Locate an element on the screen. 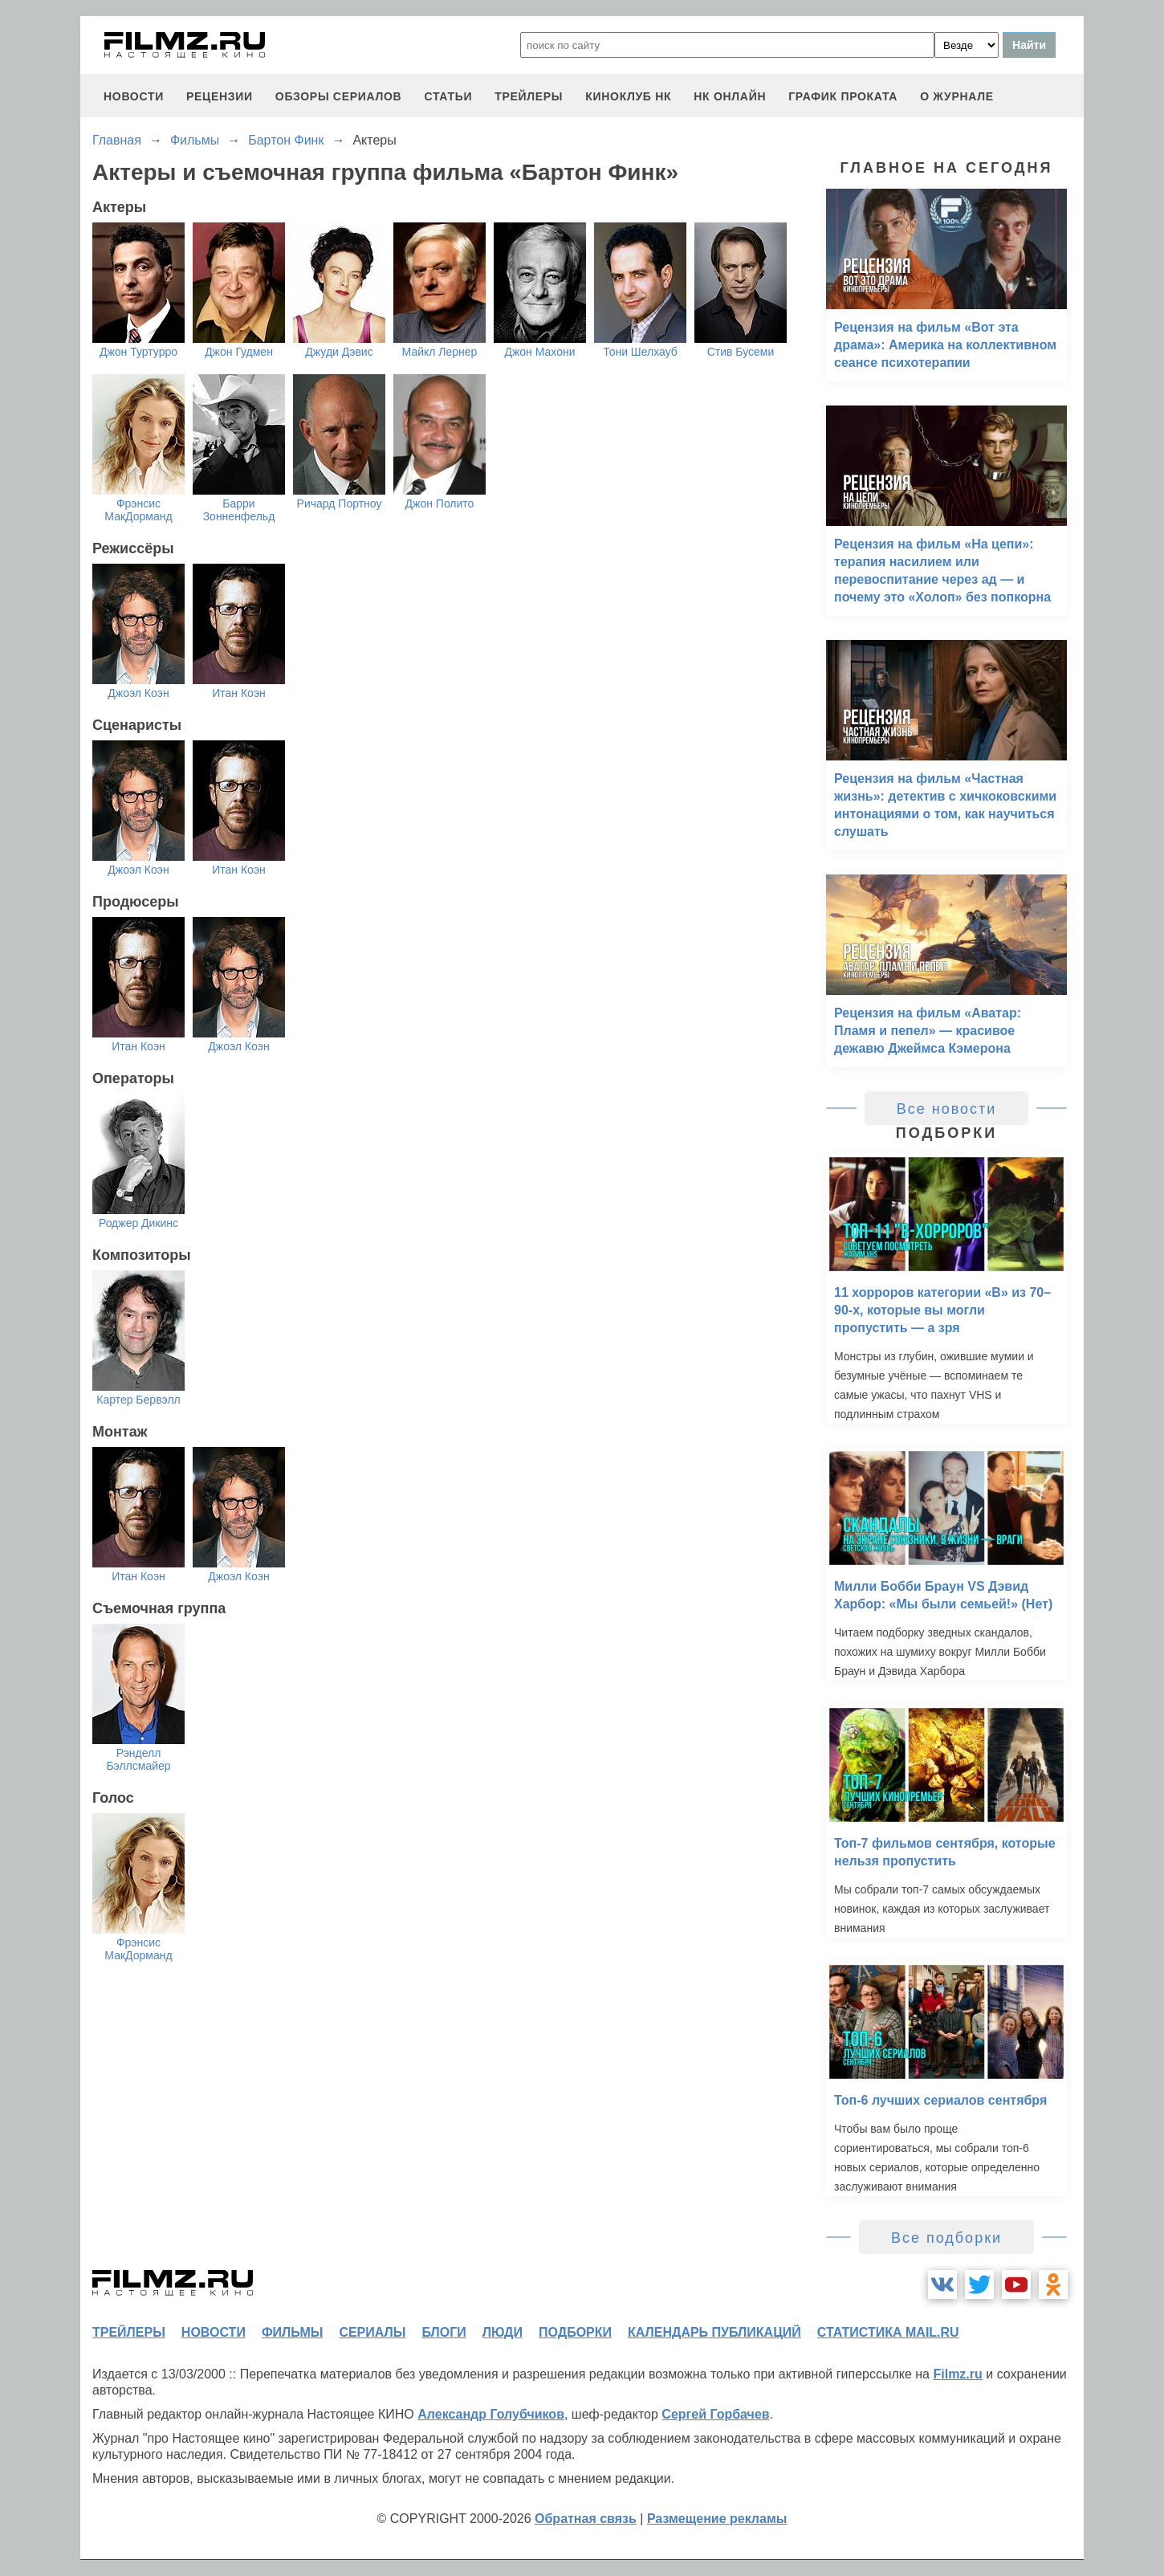  Все новости is located at coordinates (947, 1109).